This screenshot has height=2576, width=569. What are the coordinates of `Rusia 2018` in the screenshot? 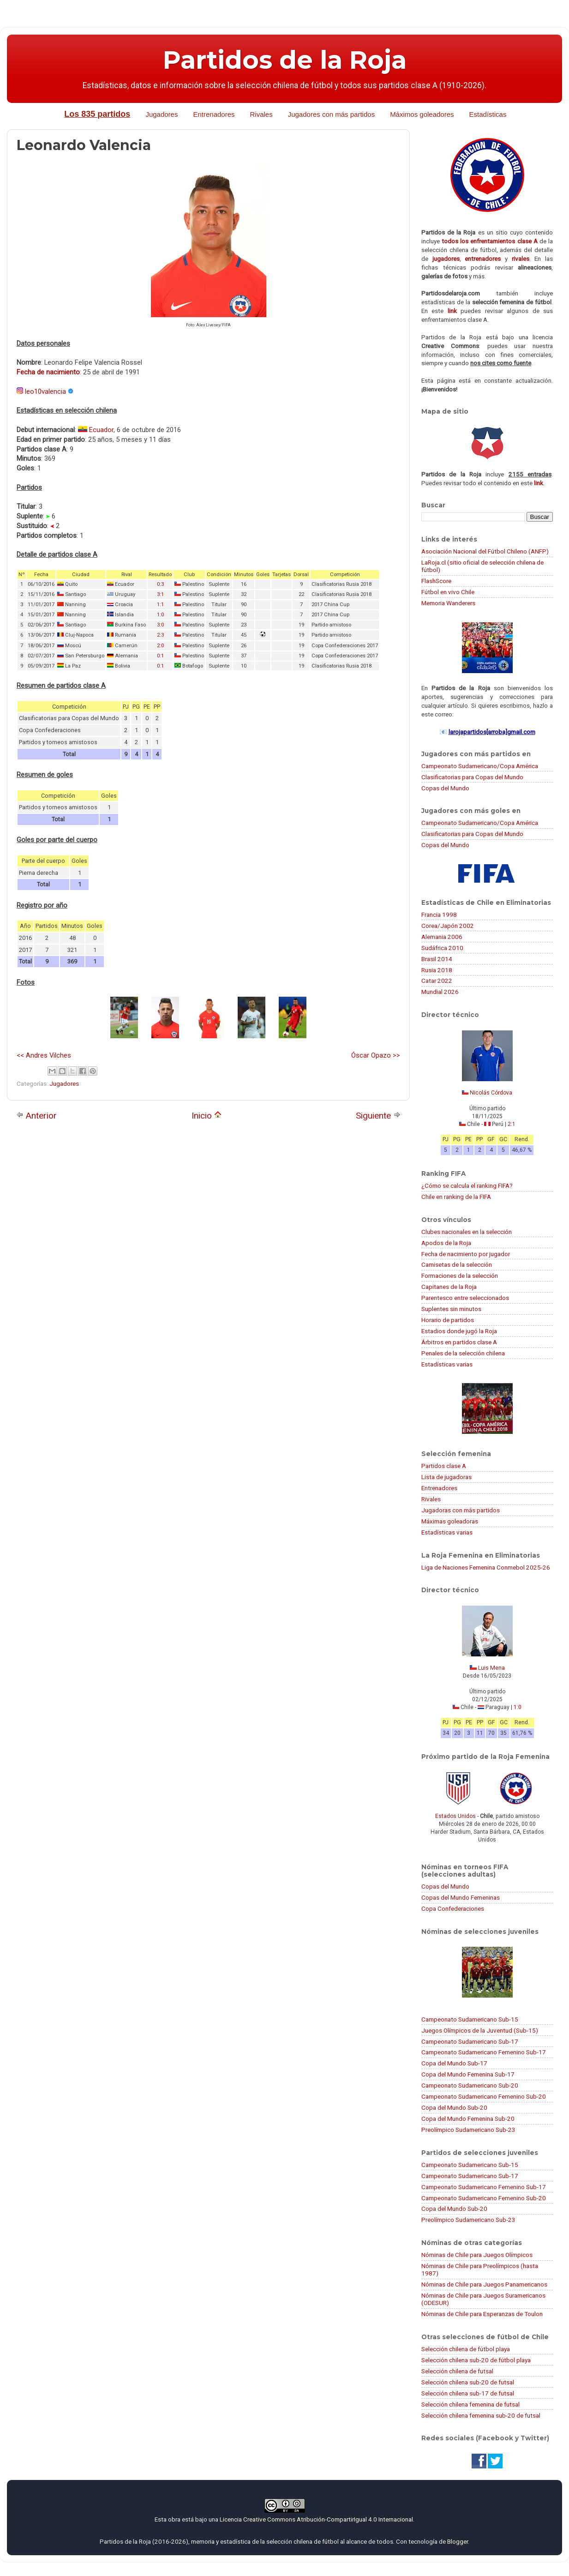 It's located at (436, 970).